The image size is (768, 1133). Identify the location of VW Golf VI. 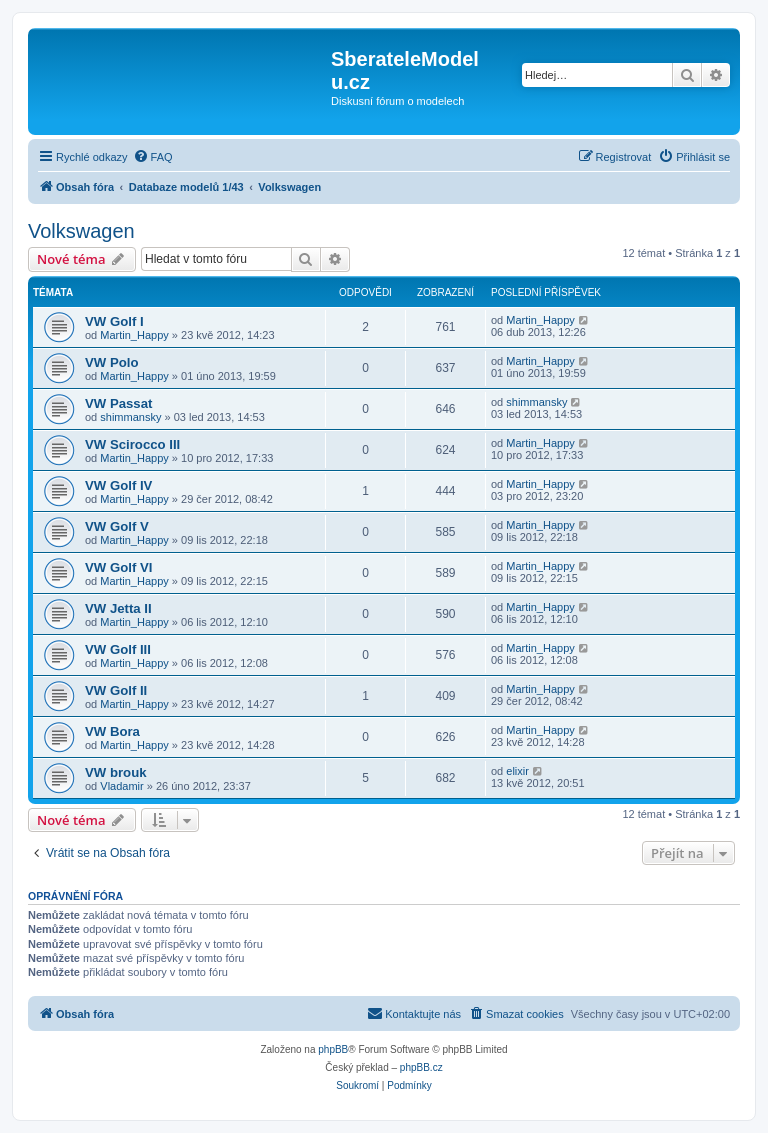
(118, 567).